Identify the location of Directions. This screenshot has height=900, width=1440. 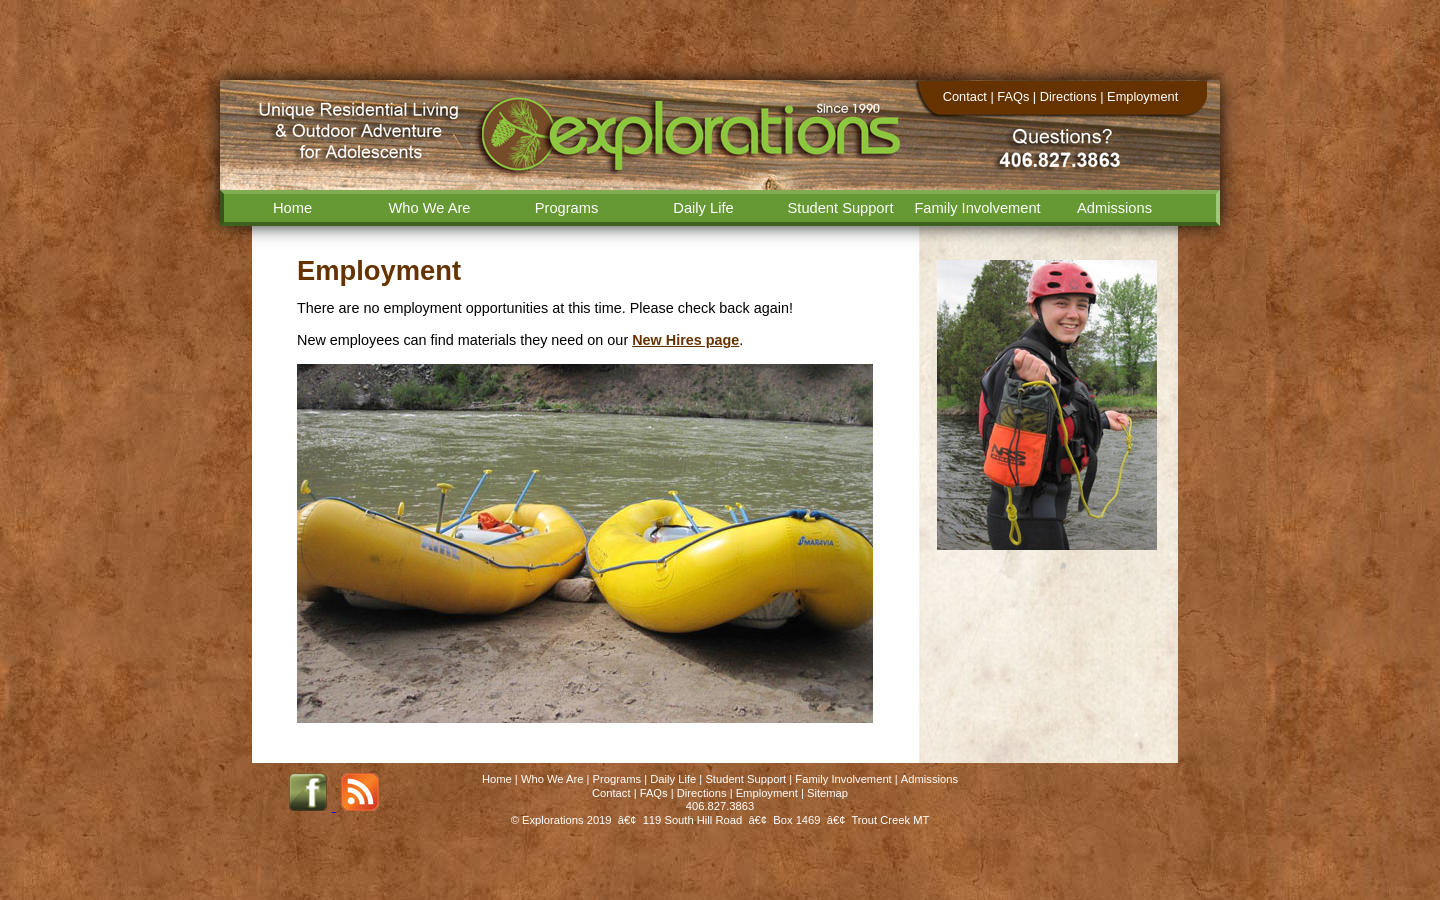
(1068, 96).